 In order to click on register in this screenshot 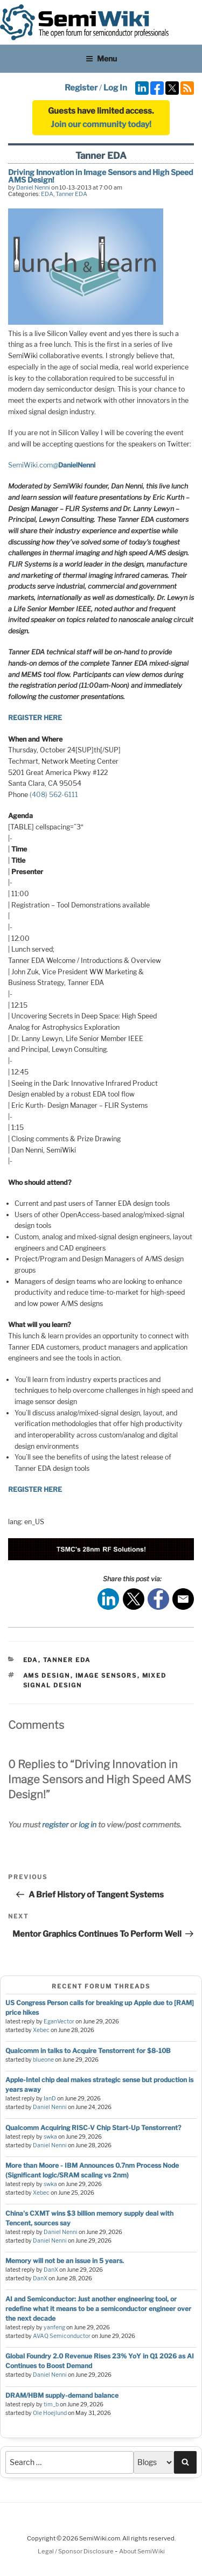, I will do `click(55, 1824)`.